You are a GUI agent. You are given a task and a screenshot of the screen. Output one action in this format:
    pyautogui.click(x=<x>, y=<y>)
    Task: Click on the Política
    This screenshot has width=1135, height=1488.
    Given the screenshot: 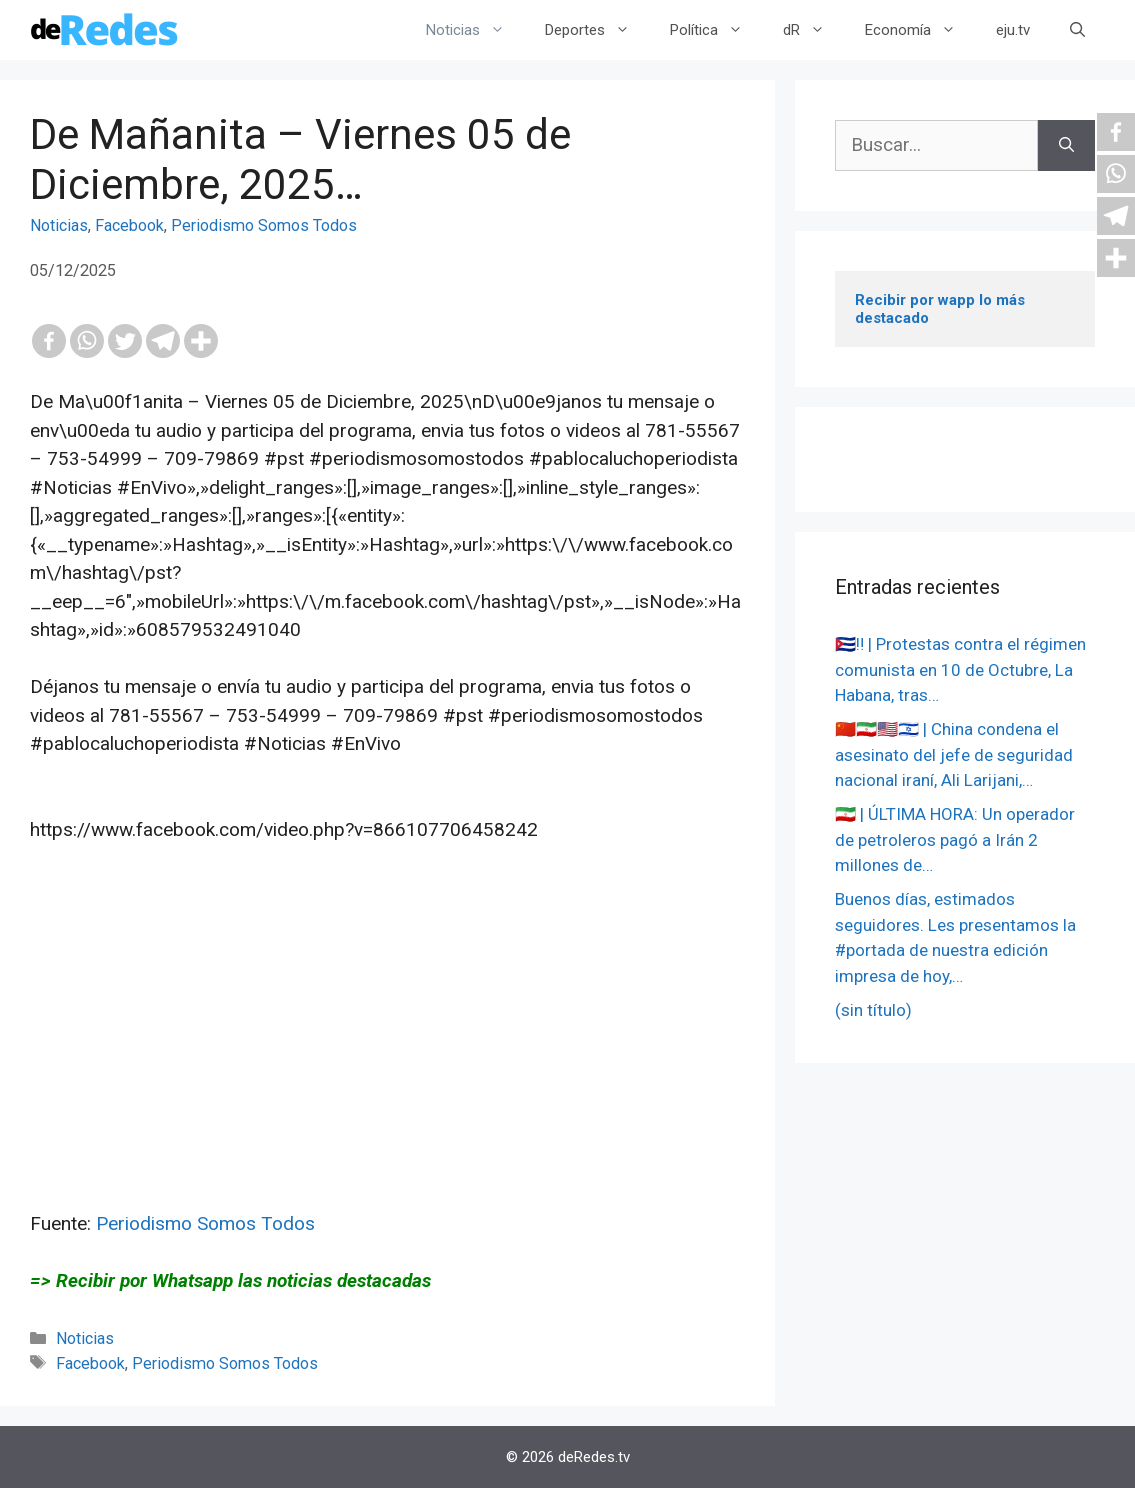 What is the action you would take?
    pyautogui.click(x=716, y=30)
    